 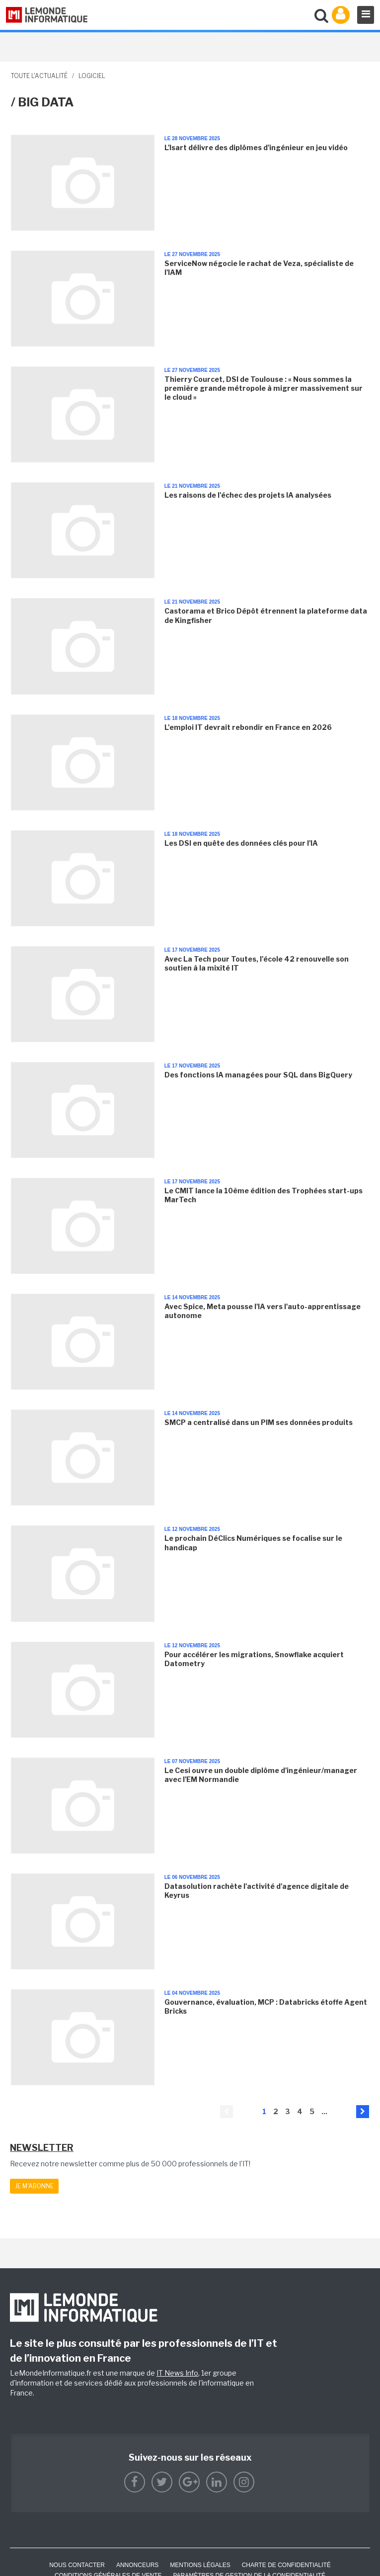 I want to click on Le Cesi ouvre un double diplôme d'ingénieur/manager avec l'EM Normandie, so click(x=260, y=1774).